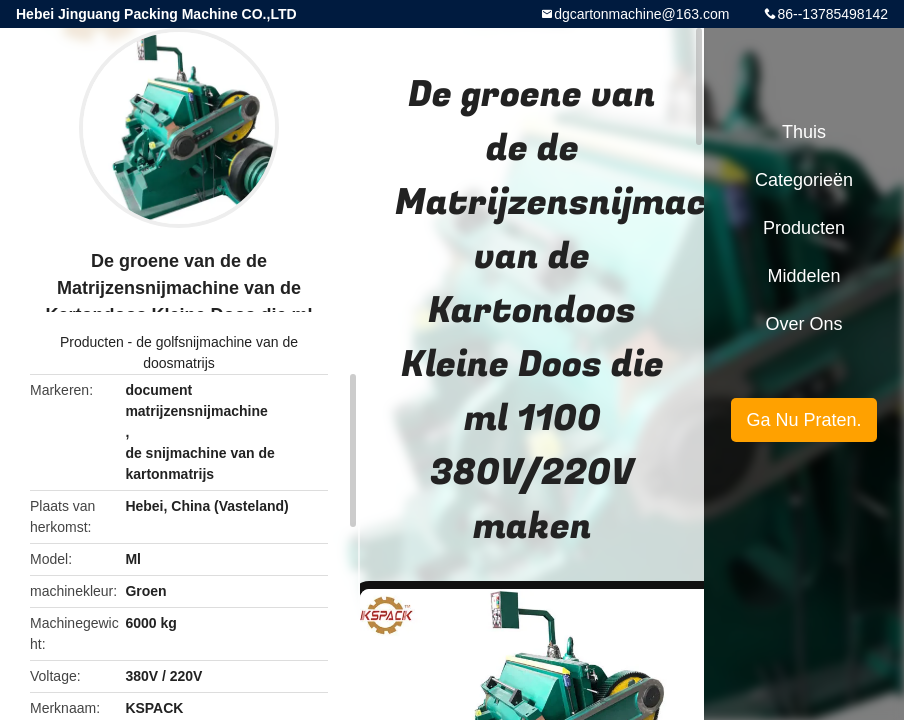 The height and width of the screenshot is (720, 904). I want to click on Over ons, so click(803, 324).